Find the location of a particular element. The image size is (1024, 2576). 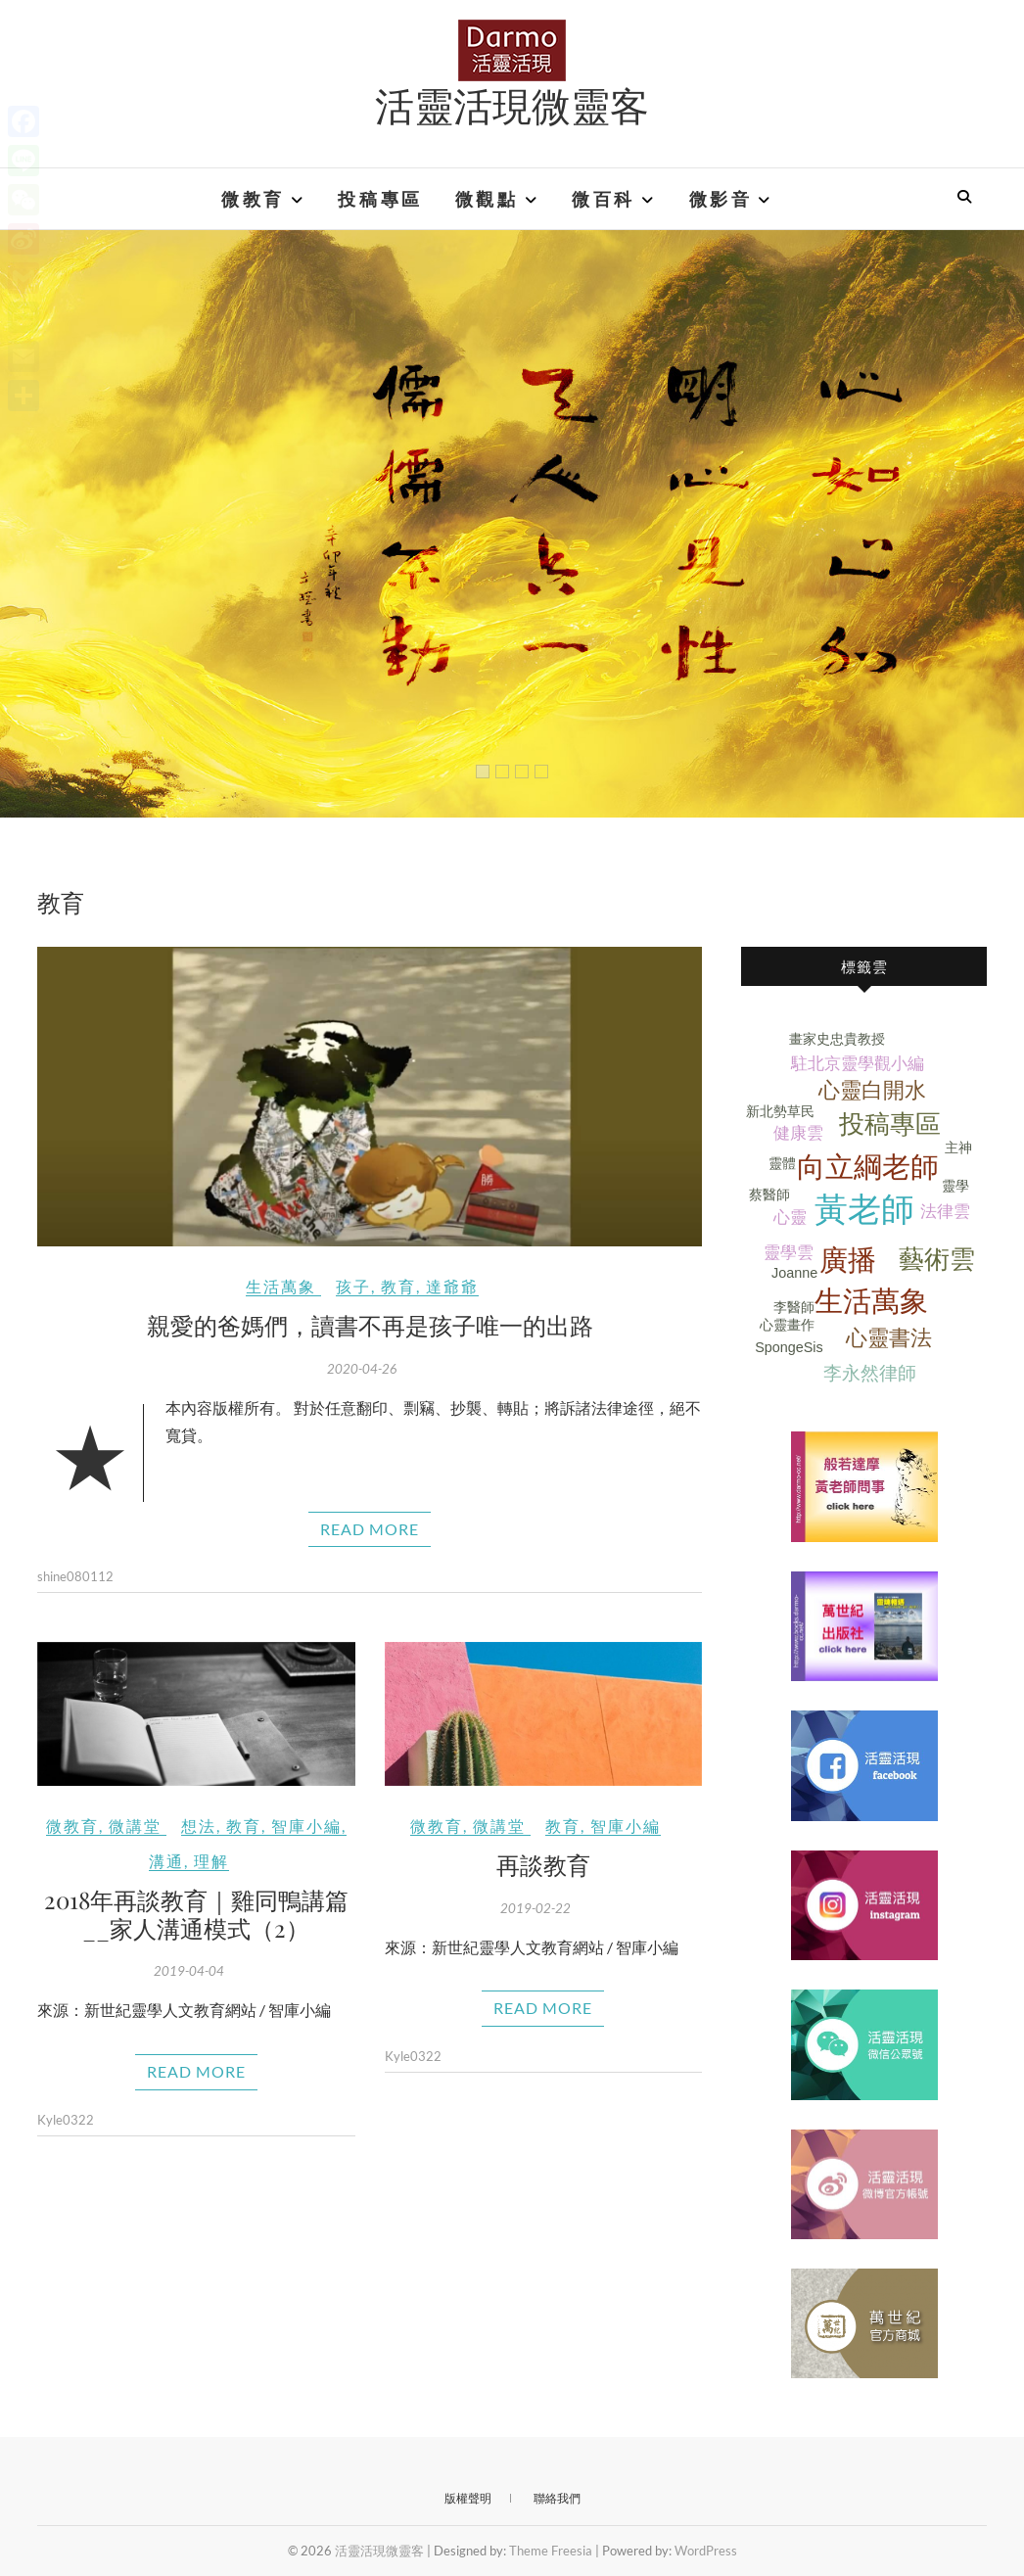

理解 is located at coordinates (211, 1860).